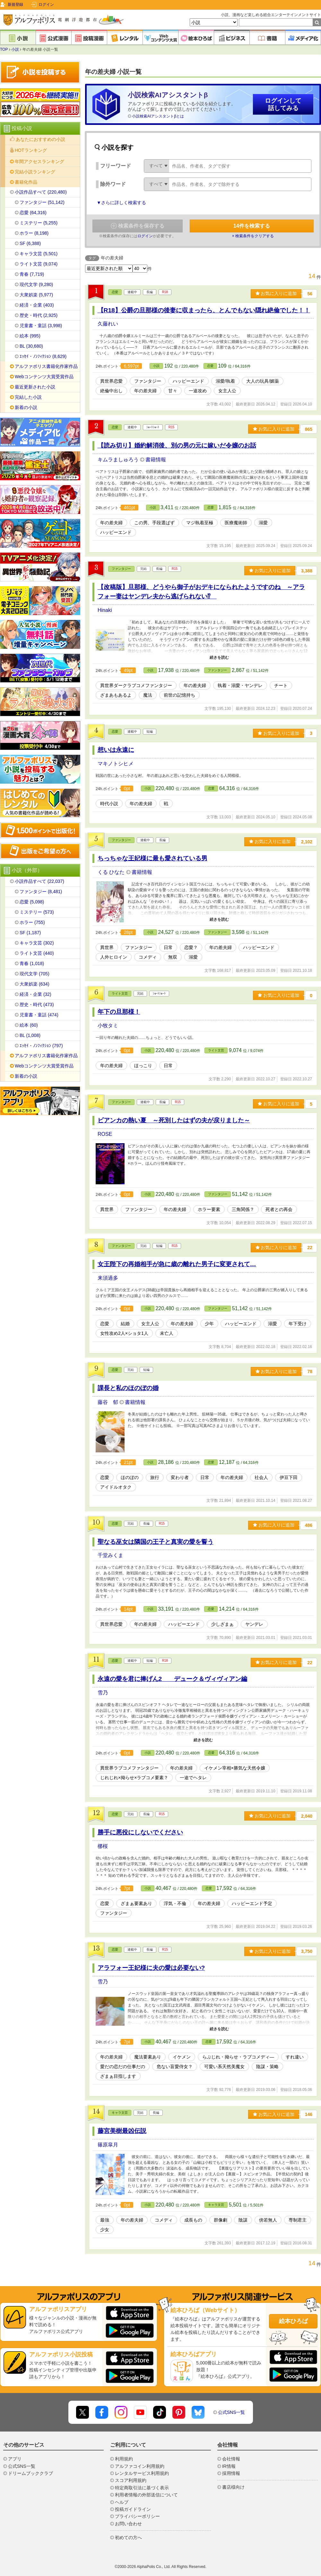 This screenshot has width=321, height=2576. What do you see at coordinates (145, 390) in the screenshot?
I see `年の差夫婦` at bounding box center [145, 390].